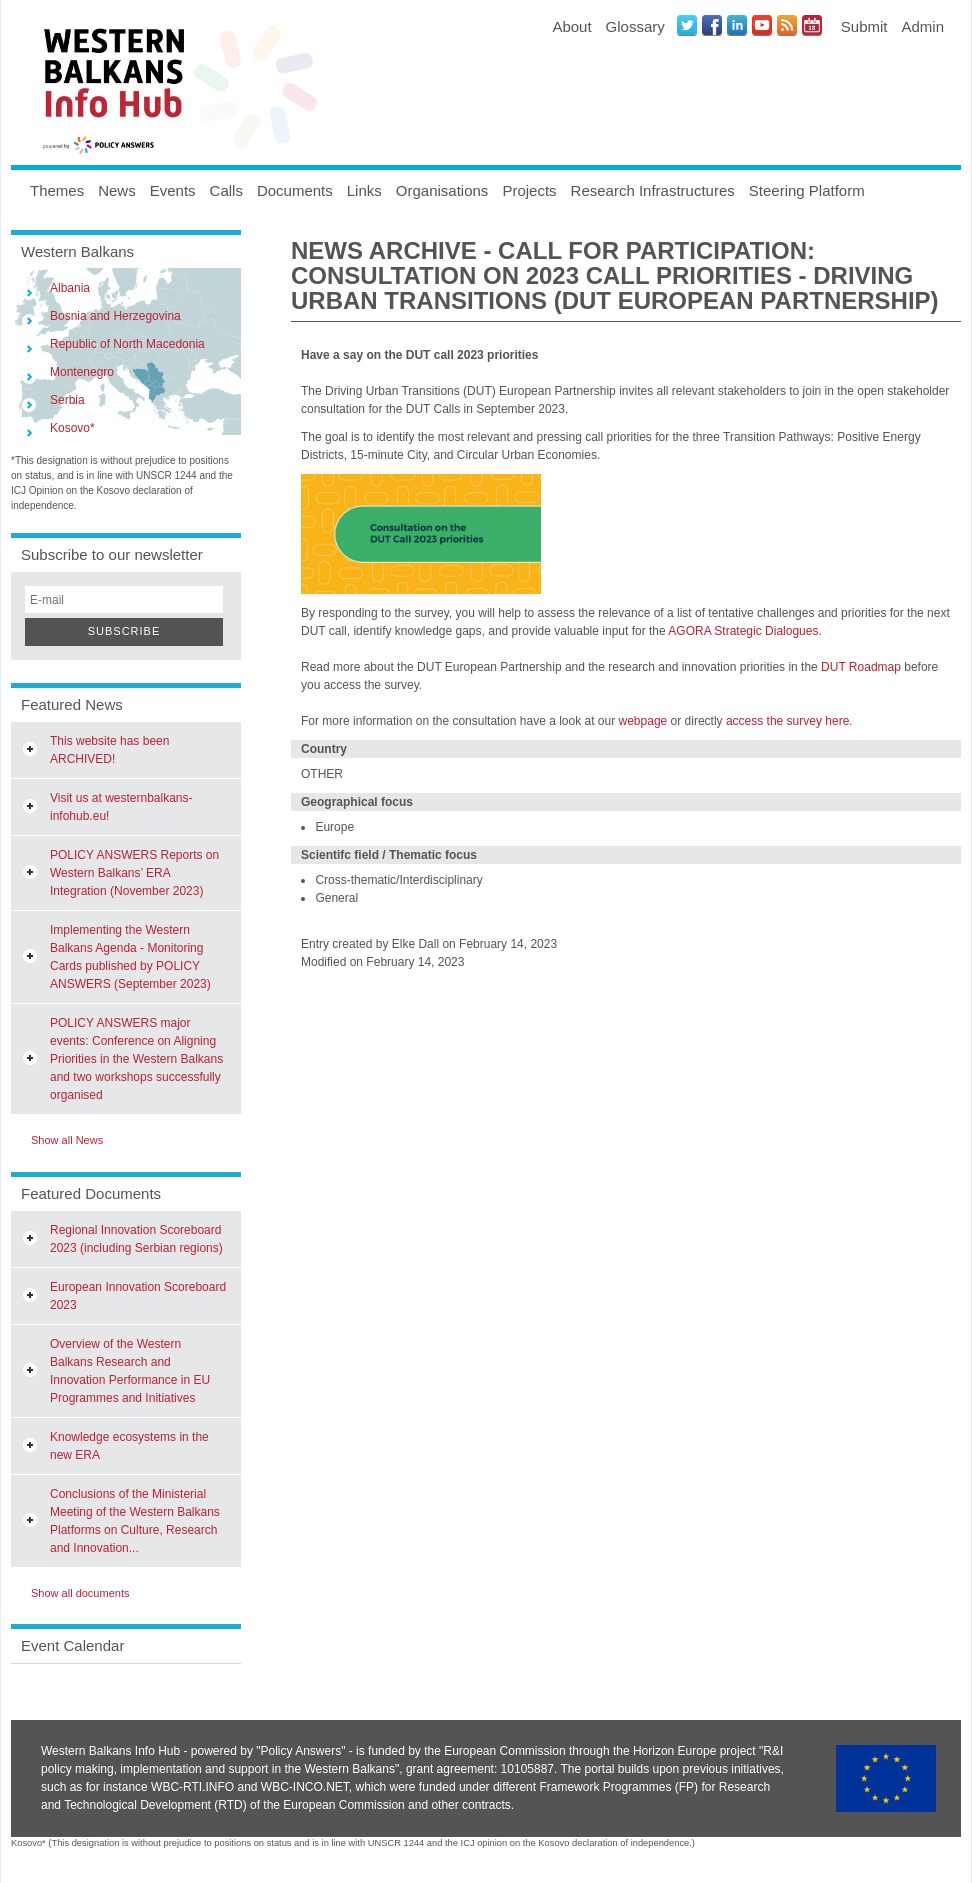  What do you see at coordinates (922, 26) in the screenshot?
I see `Admin` at bounding box center [922, 26].